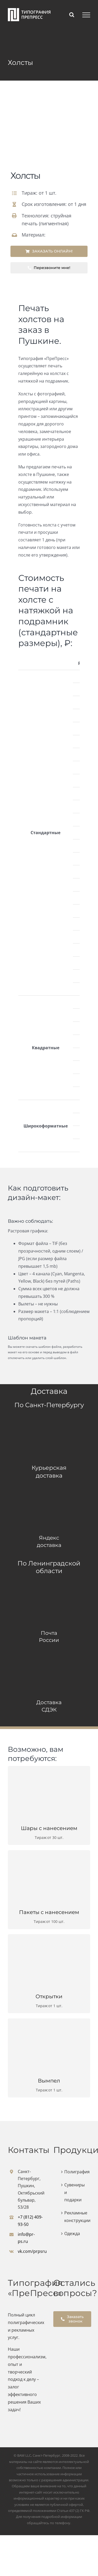  Describe the element at coordinates (72, 2319) in the screenshot. I see `Заказать звонок` at that location.